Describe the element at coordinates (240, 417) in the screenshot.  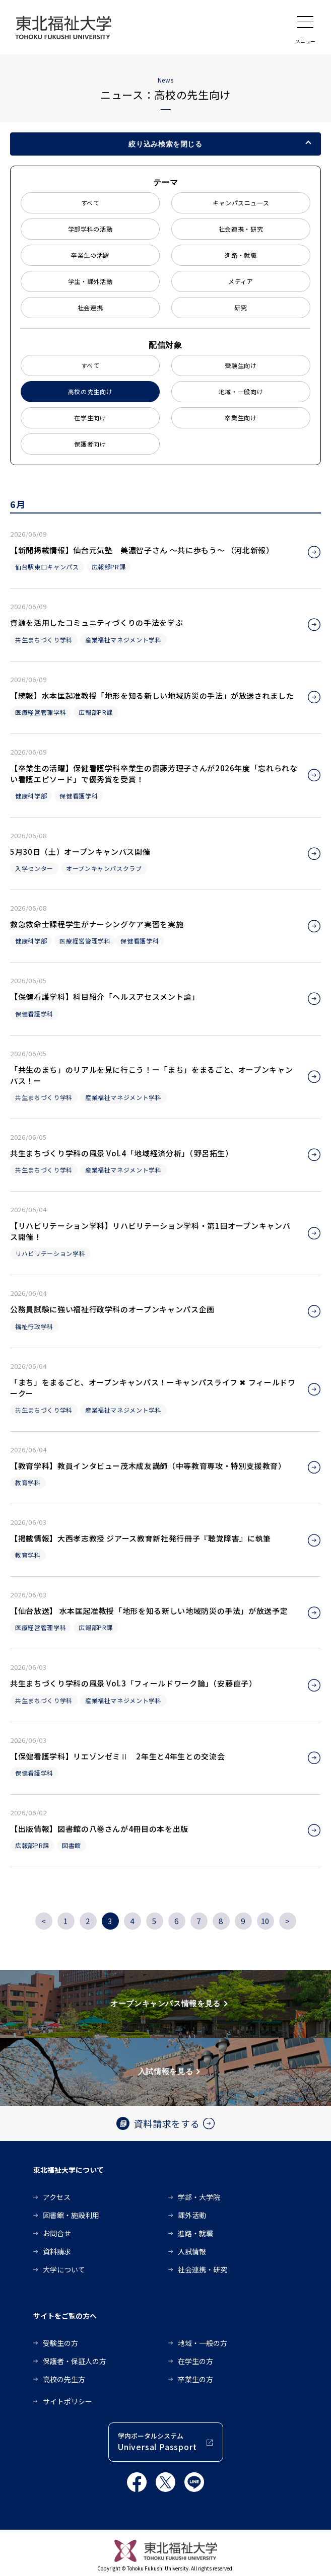
I see `卒業生向け` at that location.